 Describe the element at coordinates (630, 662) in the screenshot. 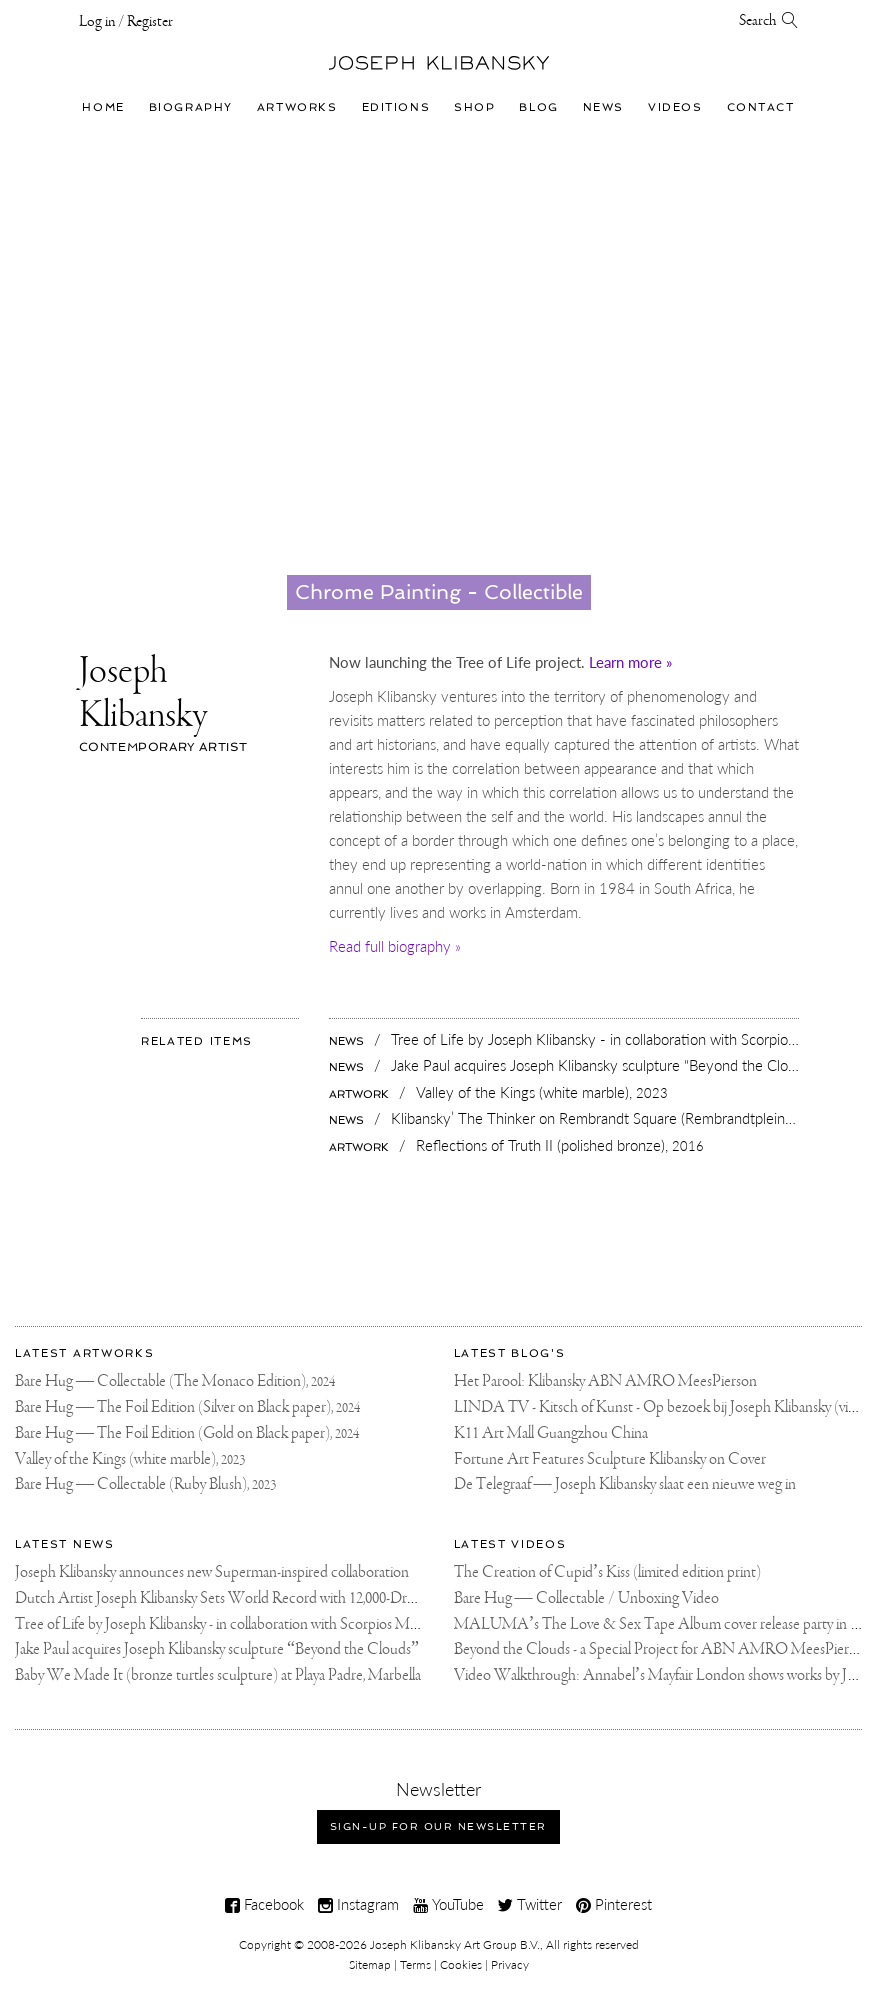

I see `Learn more »` at that location.